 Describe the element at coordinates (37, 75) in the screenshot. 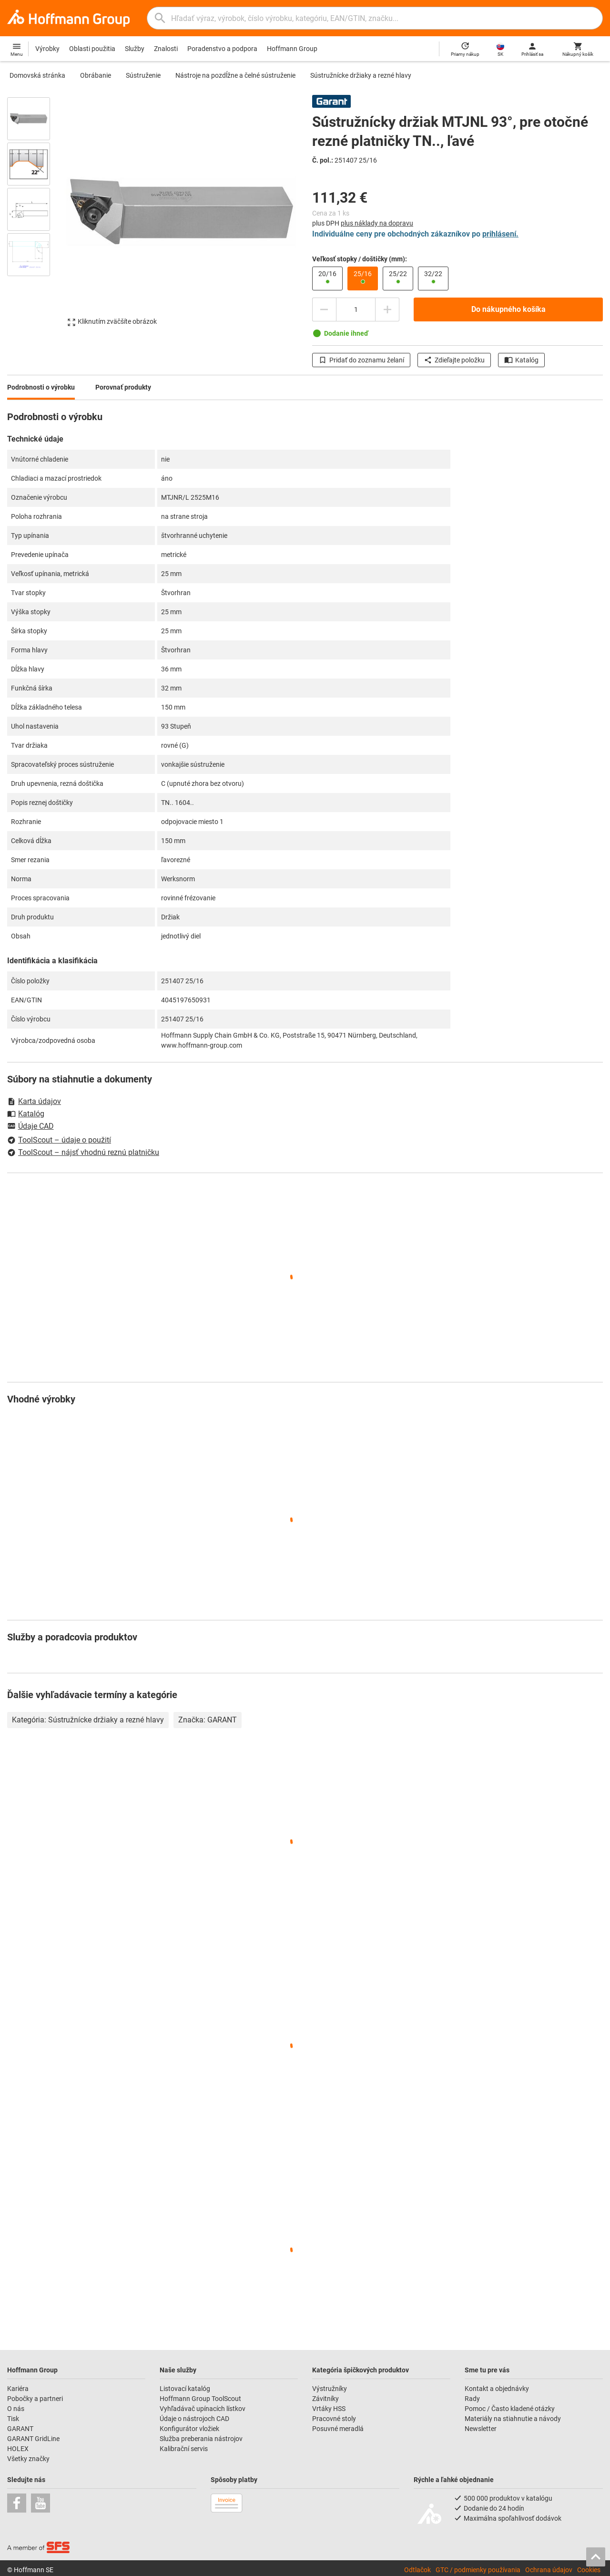

I see `Domovská stránka` at that location.